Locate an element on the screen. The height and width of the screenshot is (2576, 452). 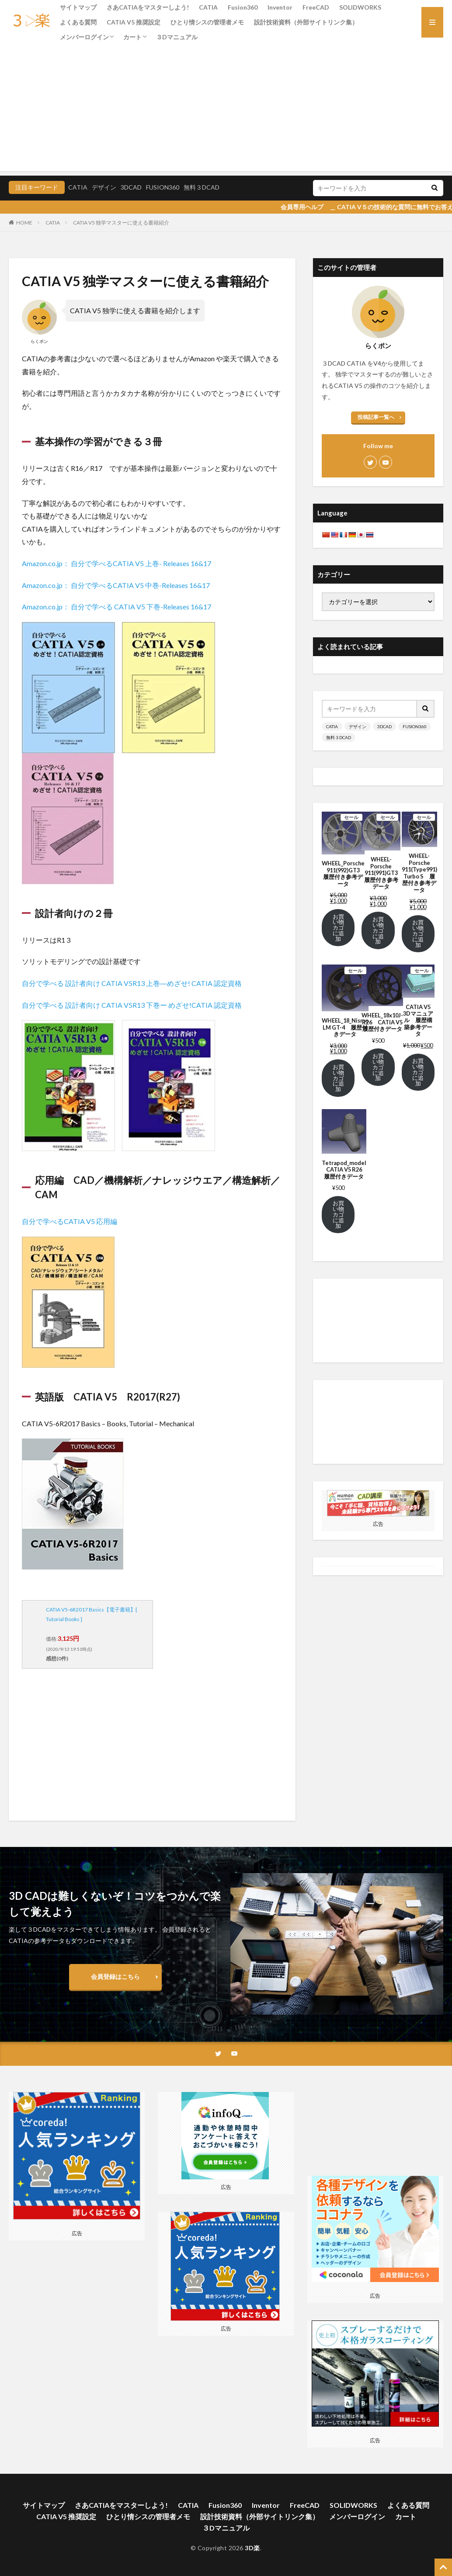
メンバーログイン is located at coordinates (84, 37).